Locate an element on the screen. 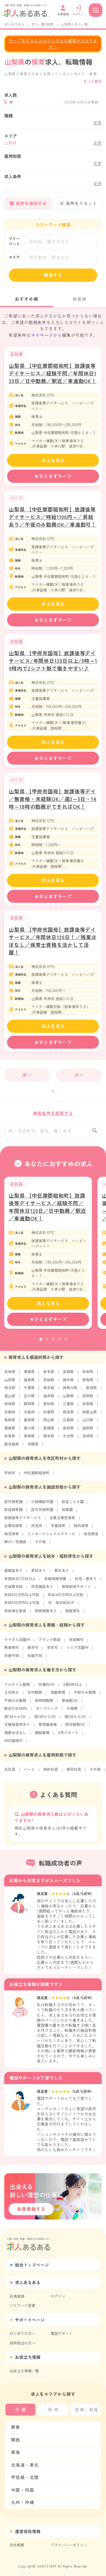  奈良県 is located at coordinates (68, 1415).